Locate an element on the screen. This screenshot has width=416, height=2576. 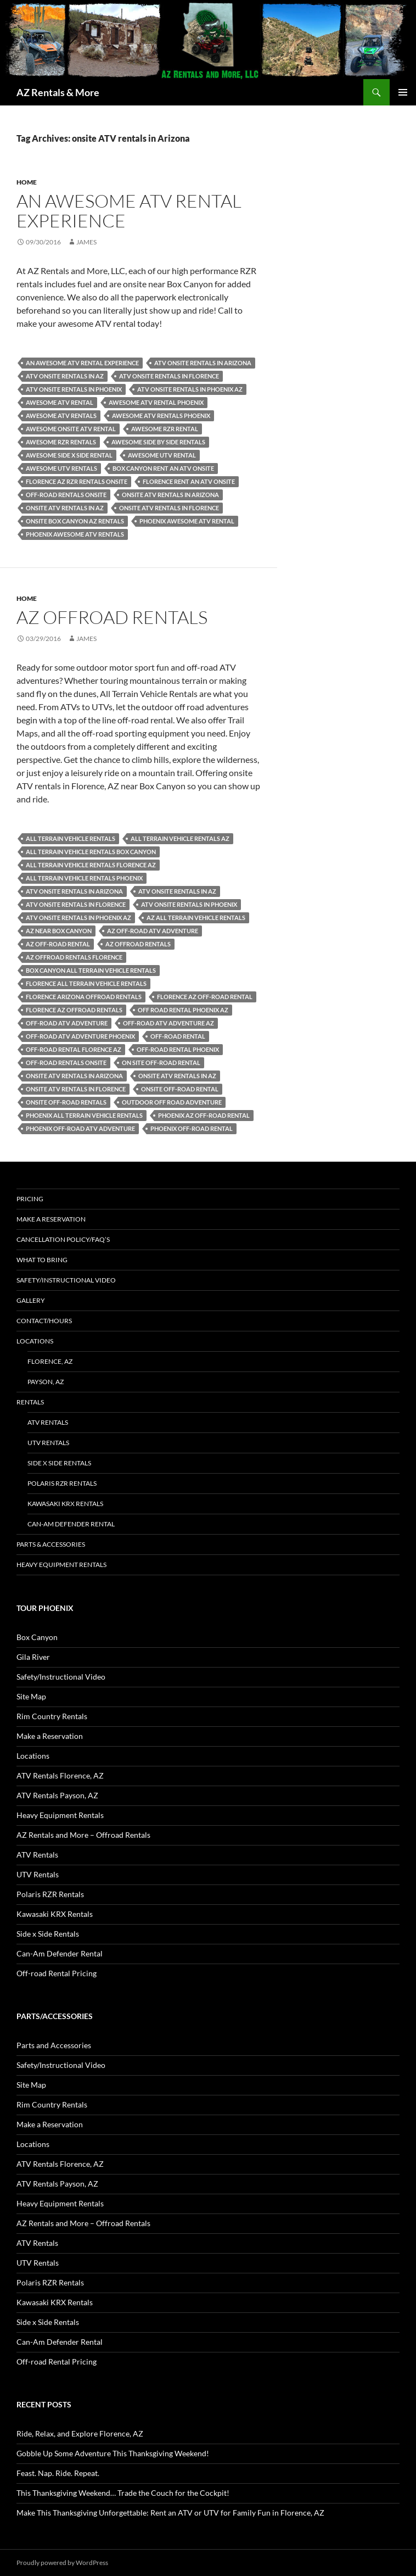
Side x Side Rentals is located at coordinates (59, 1463).